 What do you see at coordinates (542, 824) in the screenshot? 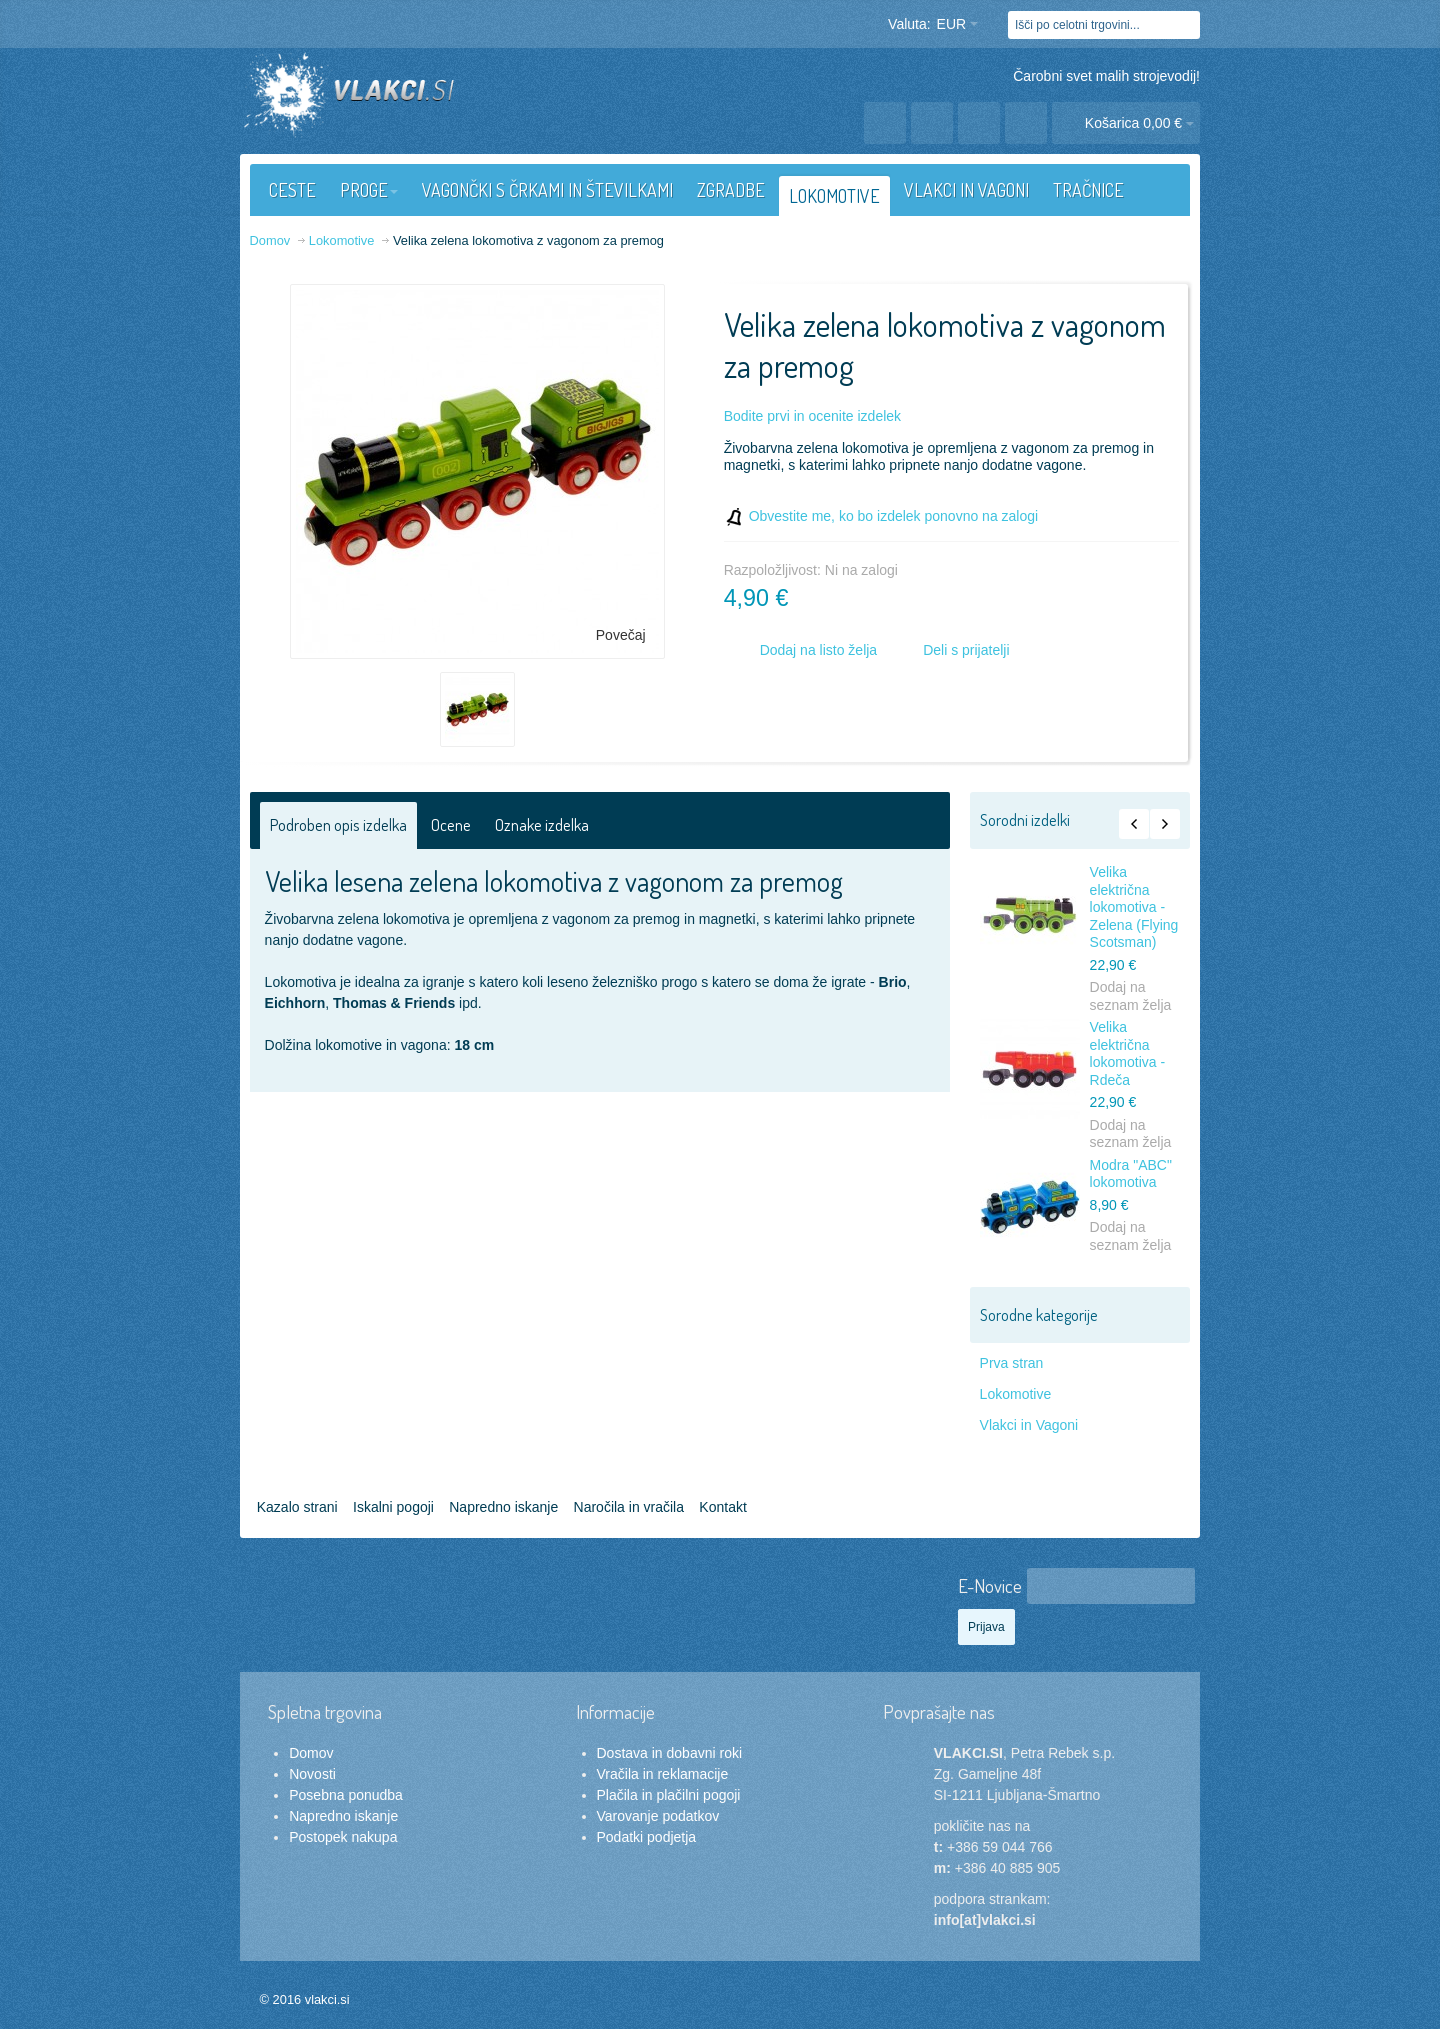
I see `Oznake izdelka` at bounding box center [542, 824].